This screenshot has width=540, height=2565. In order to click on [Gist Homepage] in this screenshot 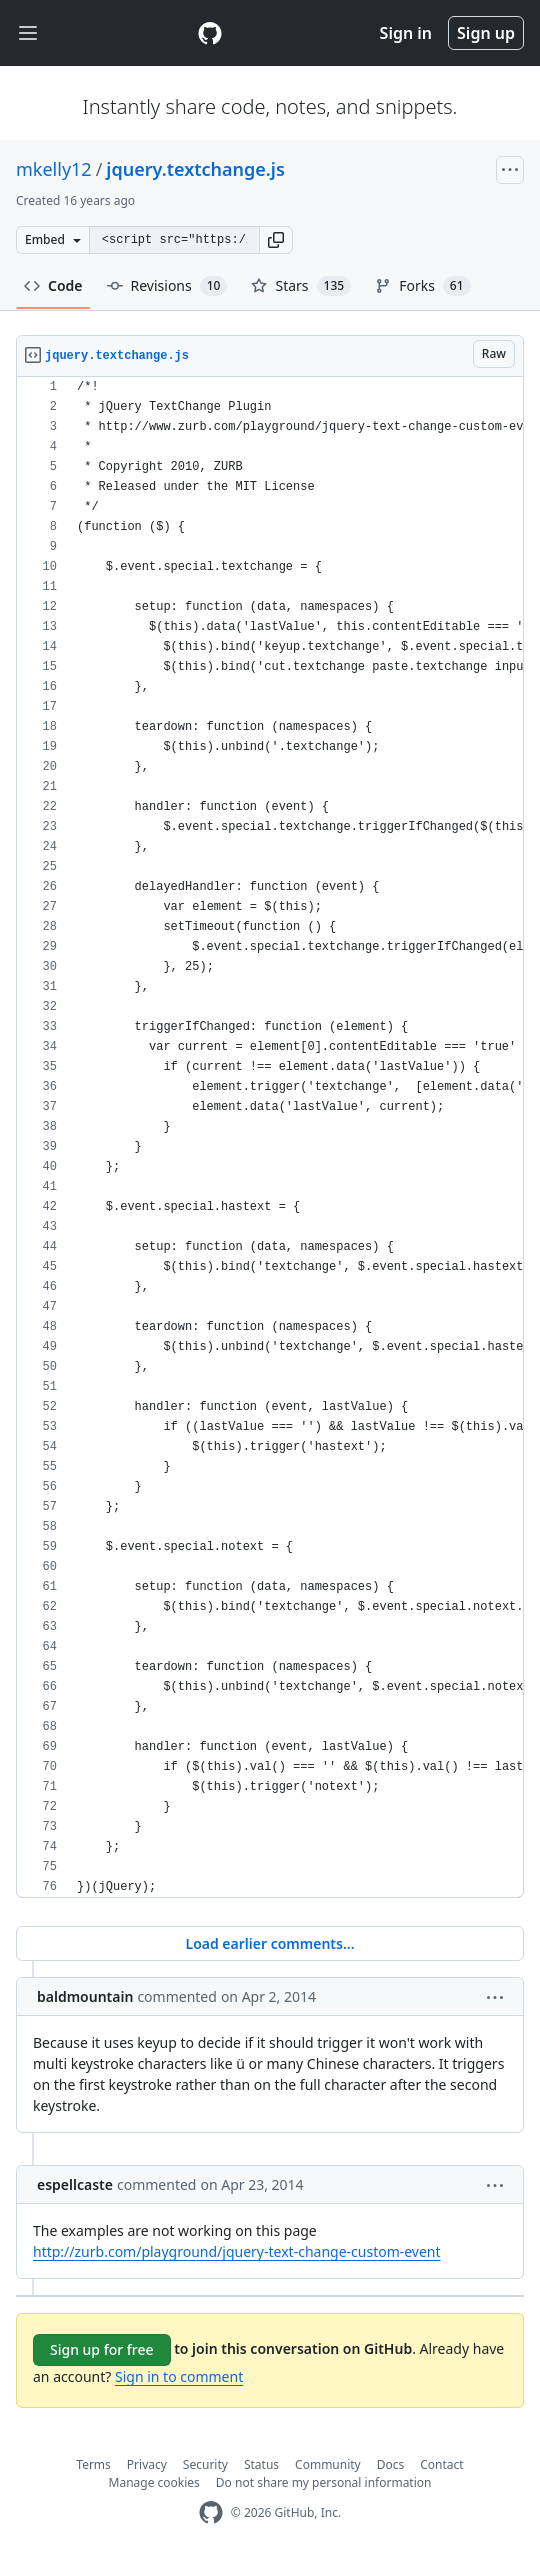, I will do `click(210, 33)`.